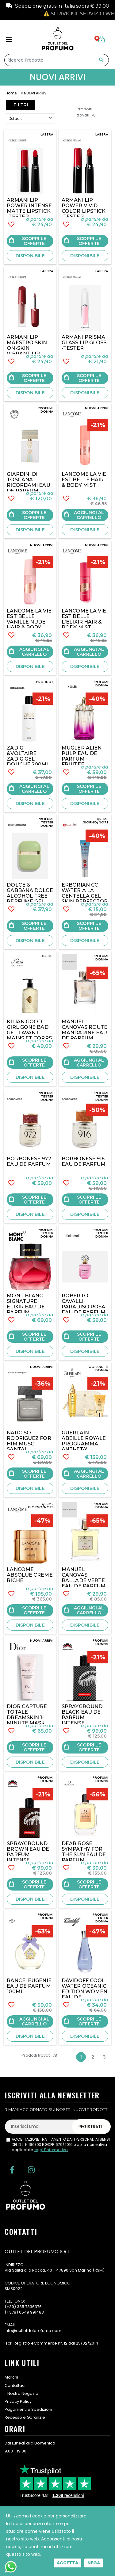 This screenshot has width=115, height=2576. What do you see at coordinates (103, 39) in the screenshot?
I see `[button]` at bounding box center [103, 39].